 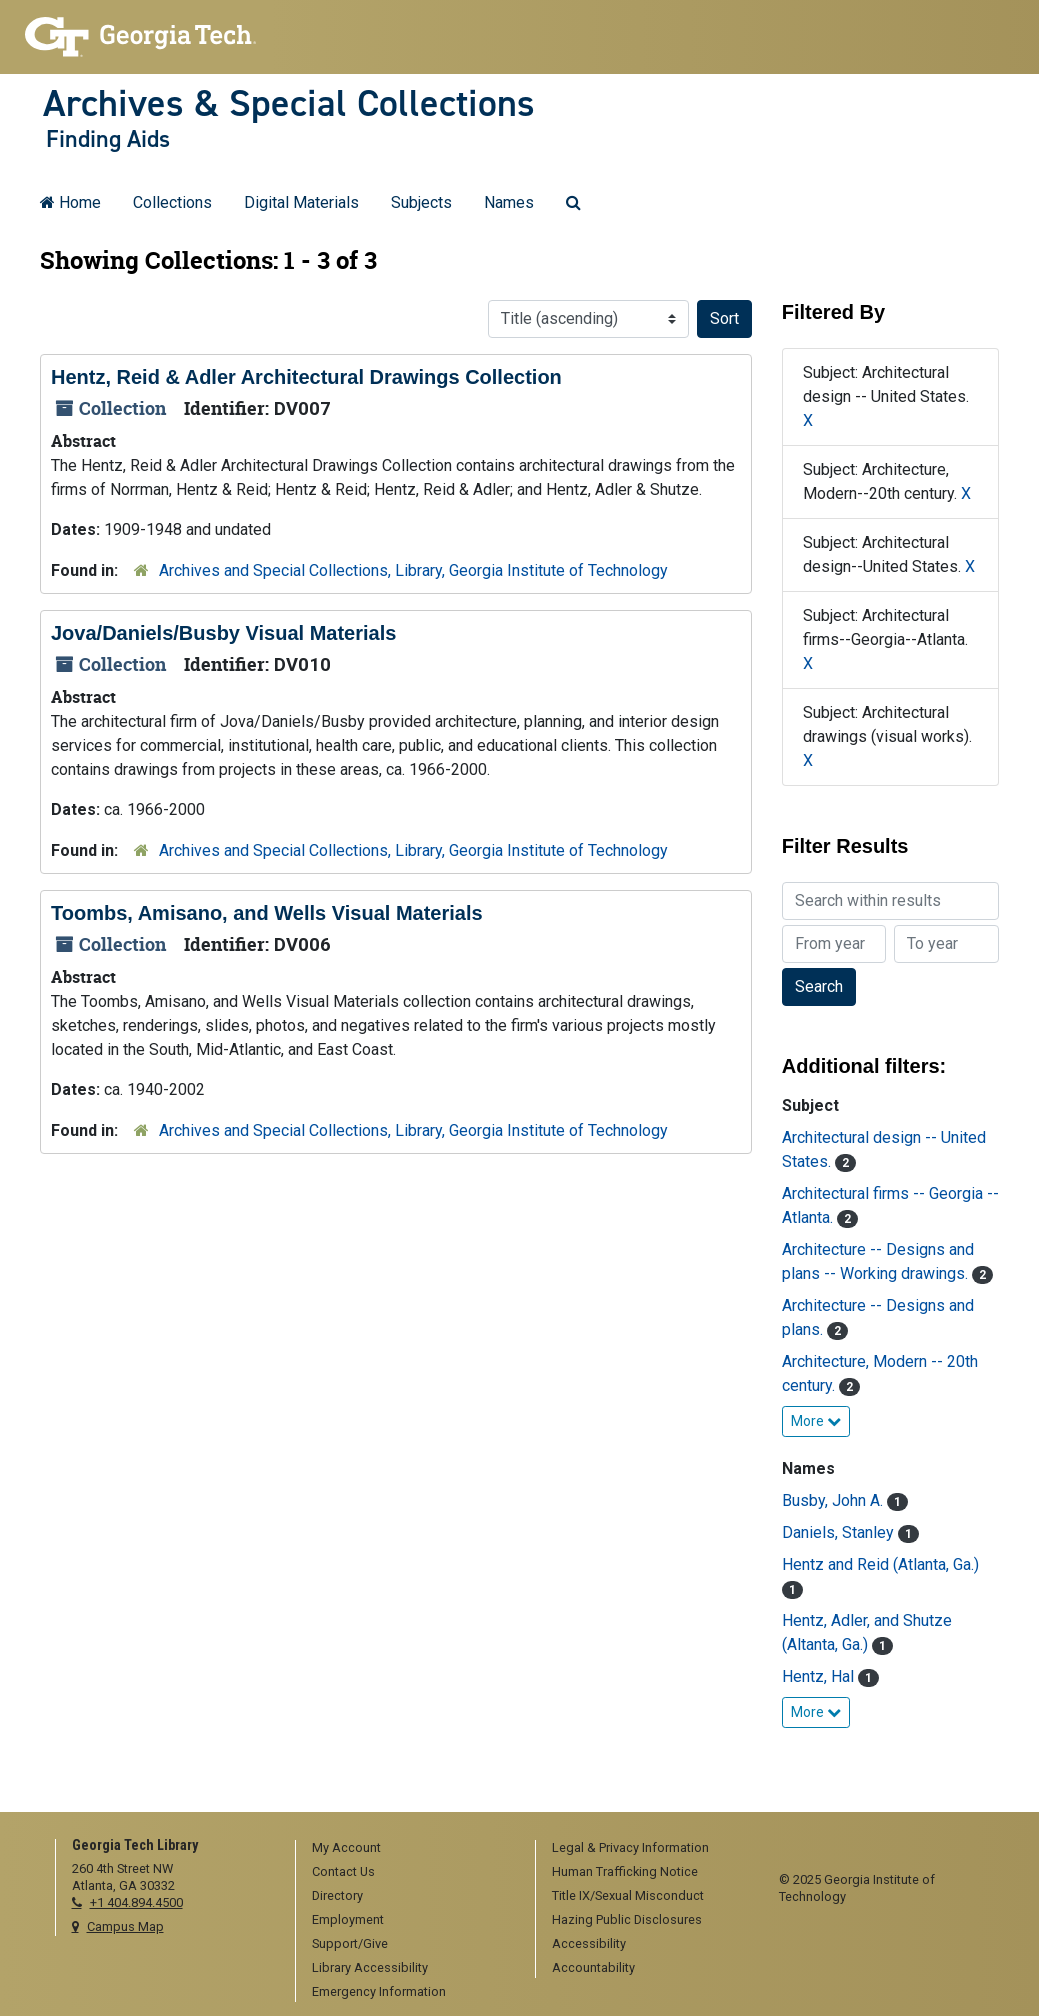 What do you see at coordinates (346, 1847) in the screenshot?
I see `My Account` at bounding box center [346, 1847].